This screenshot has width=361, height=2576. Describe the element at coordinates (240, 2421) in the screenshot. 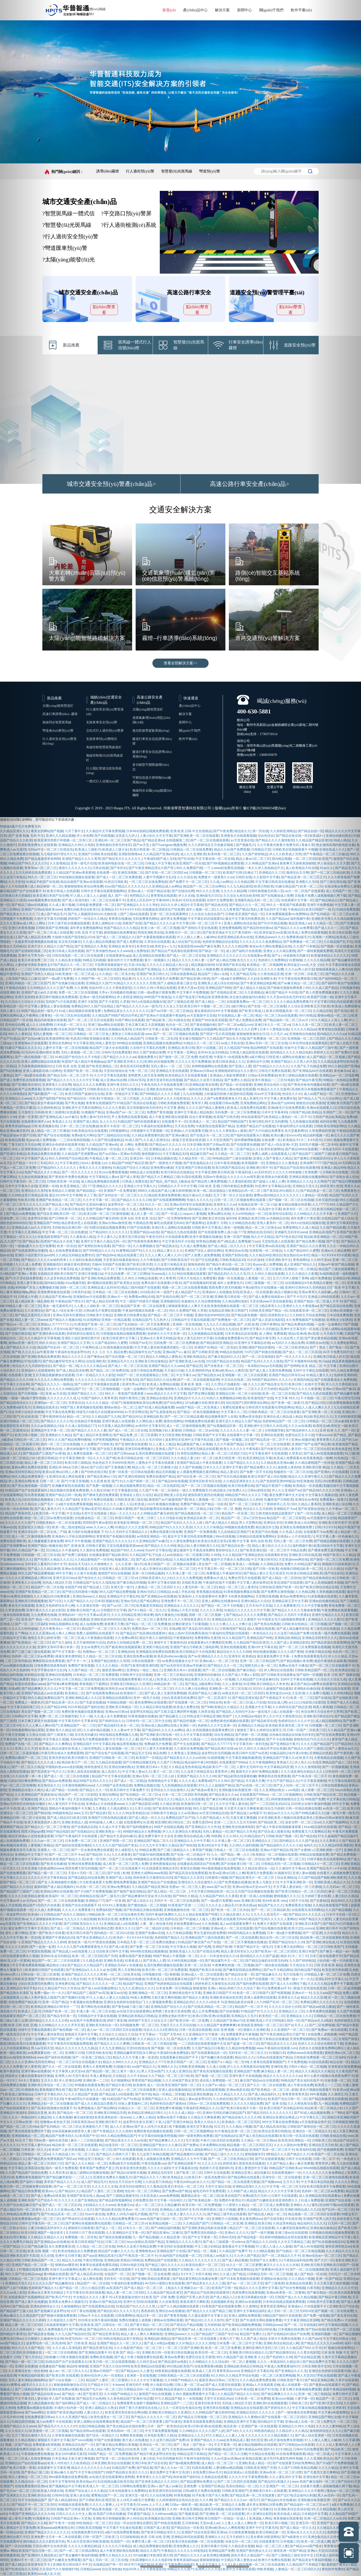

I see `亚洲精品亚洲中文字幕` at that location.